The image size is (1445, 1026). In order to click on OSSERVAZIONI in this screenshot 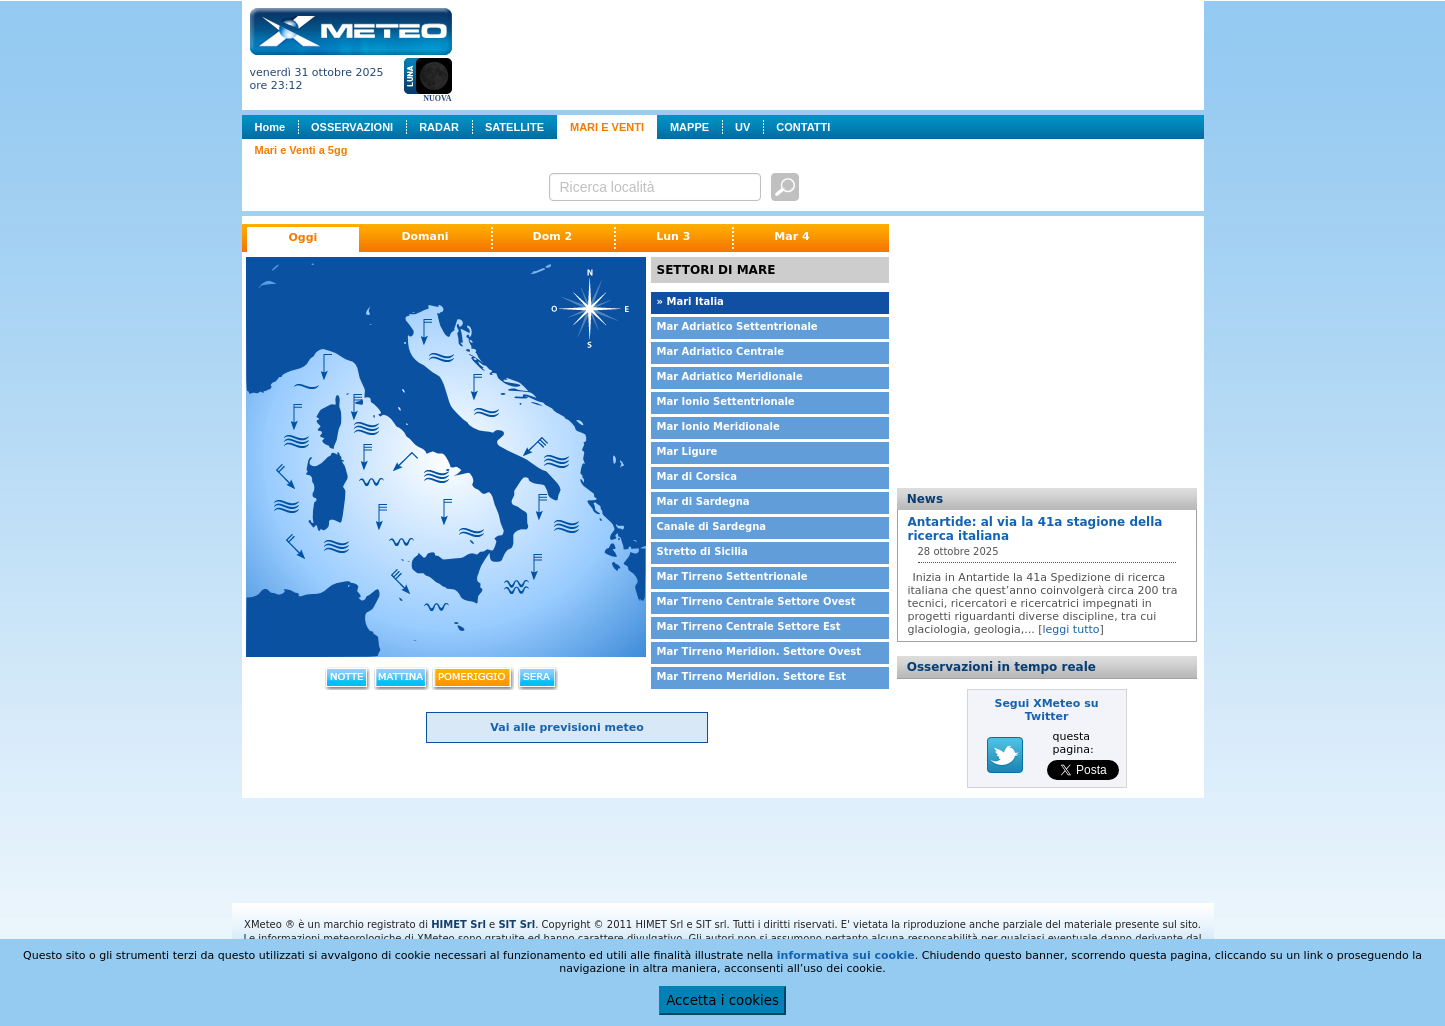, I will do `click(352, 127)`.